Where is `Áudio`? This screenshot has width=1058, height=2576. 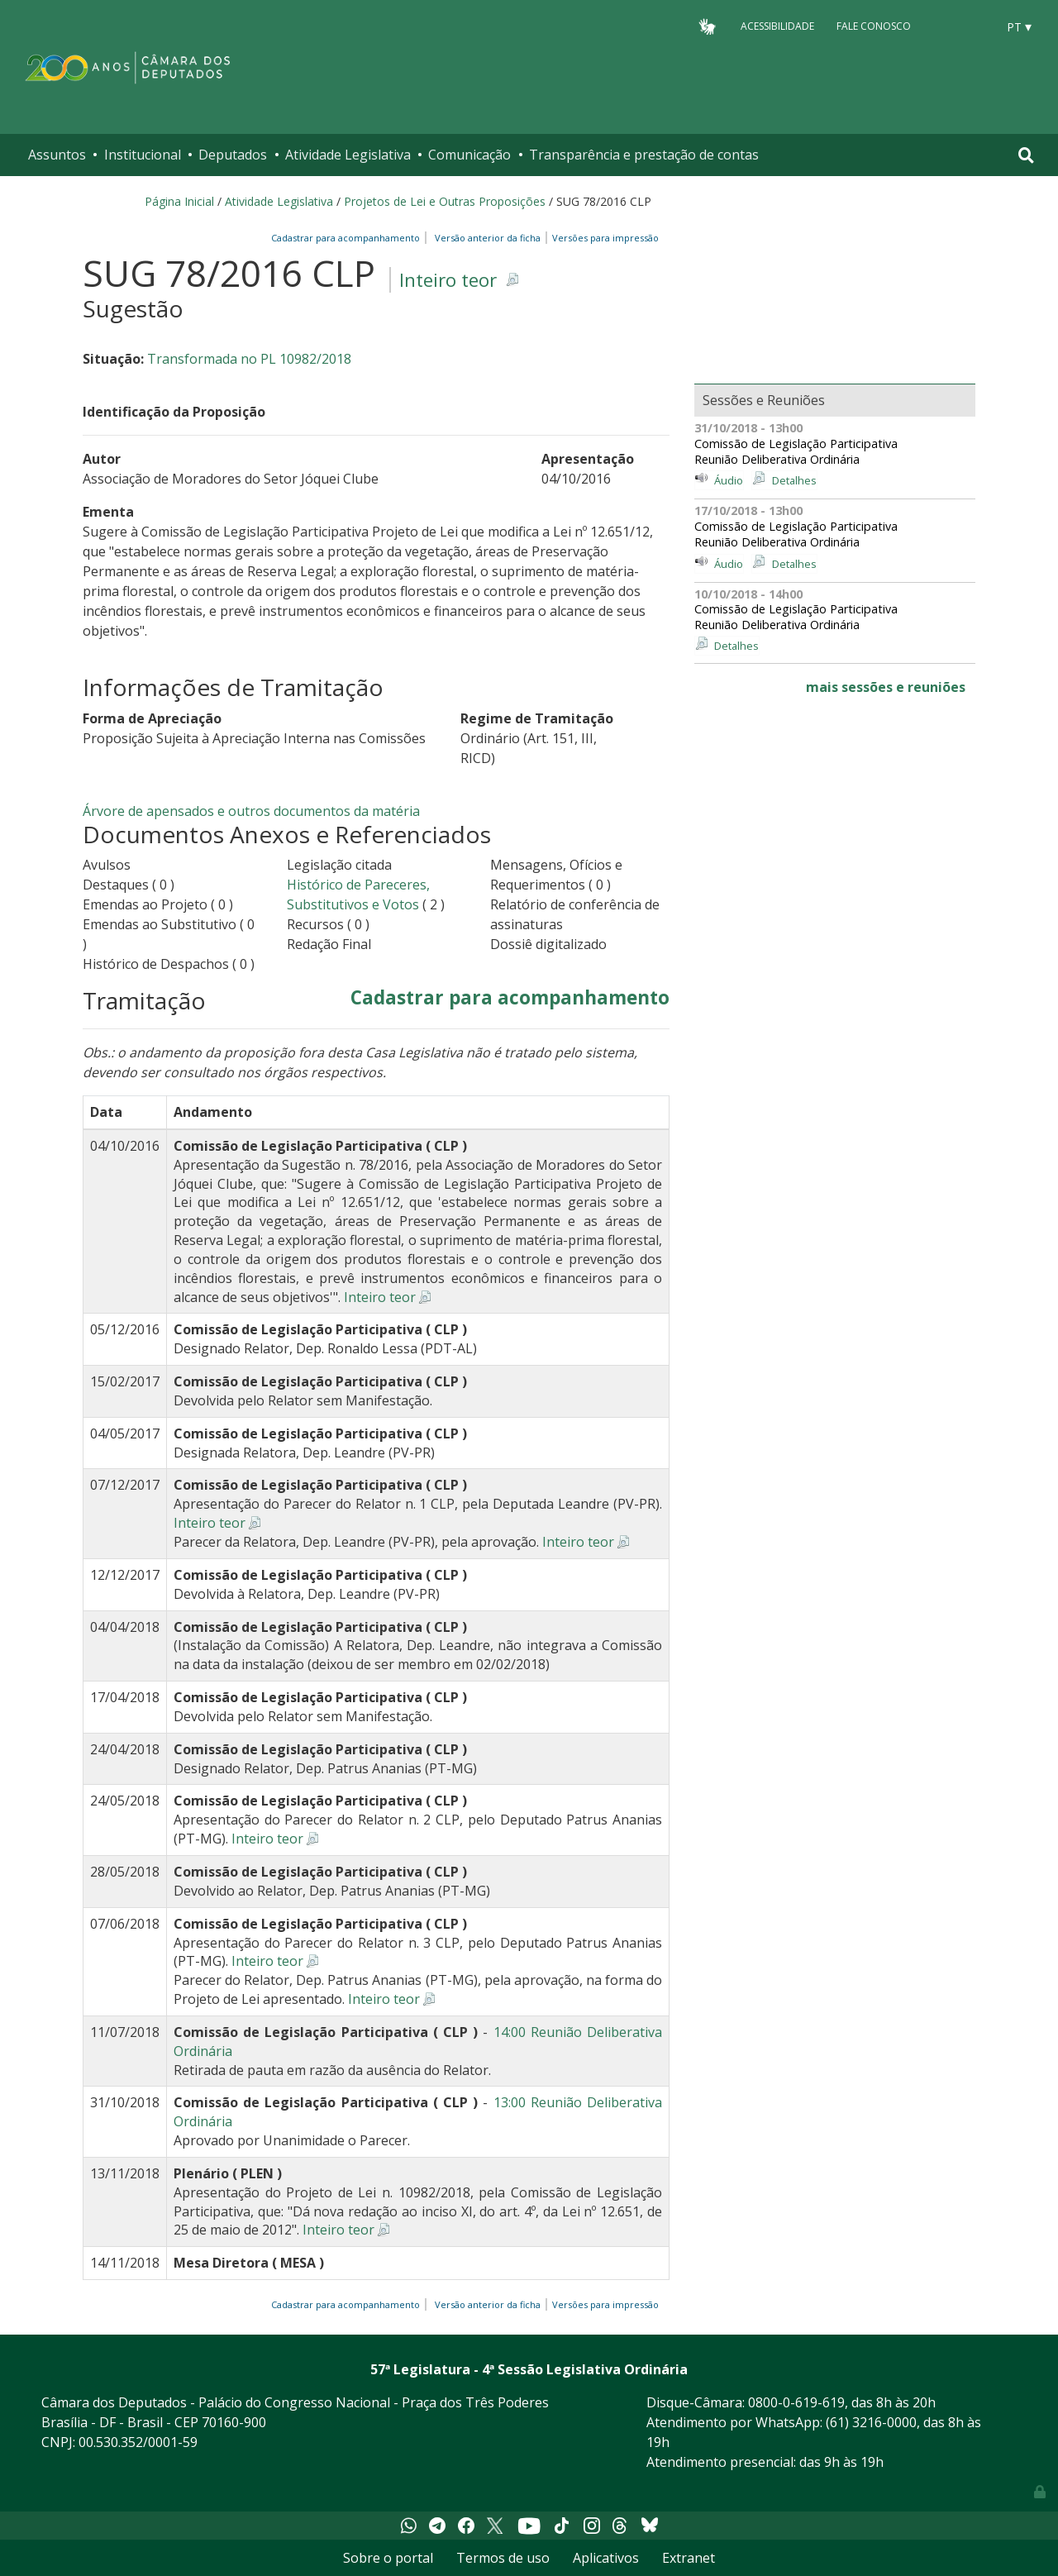 Áudio is located at coordinates (728, 480).